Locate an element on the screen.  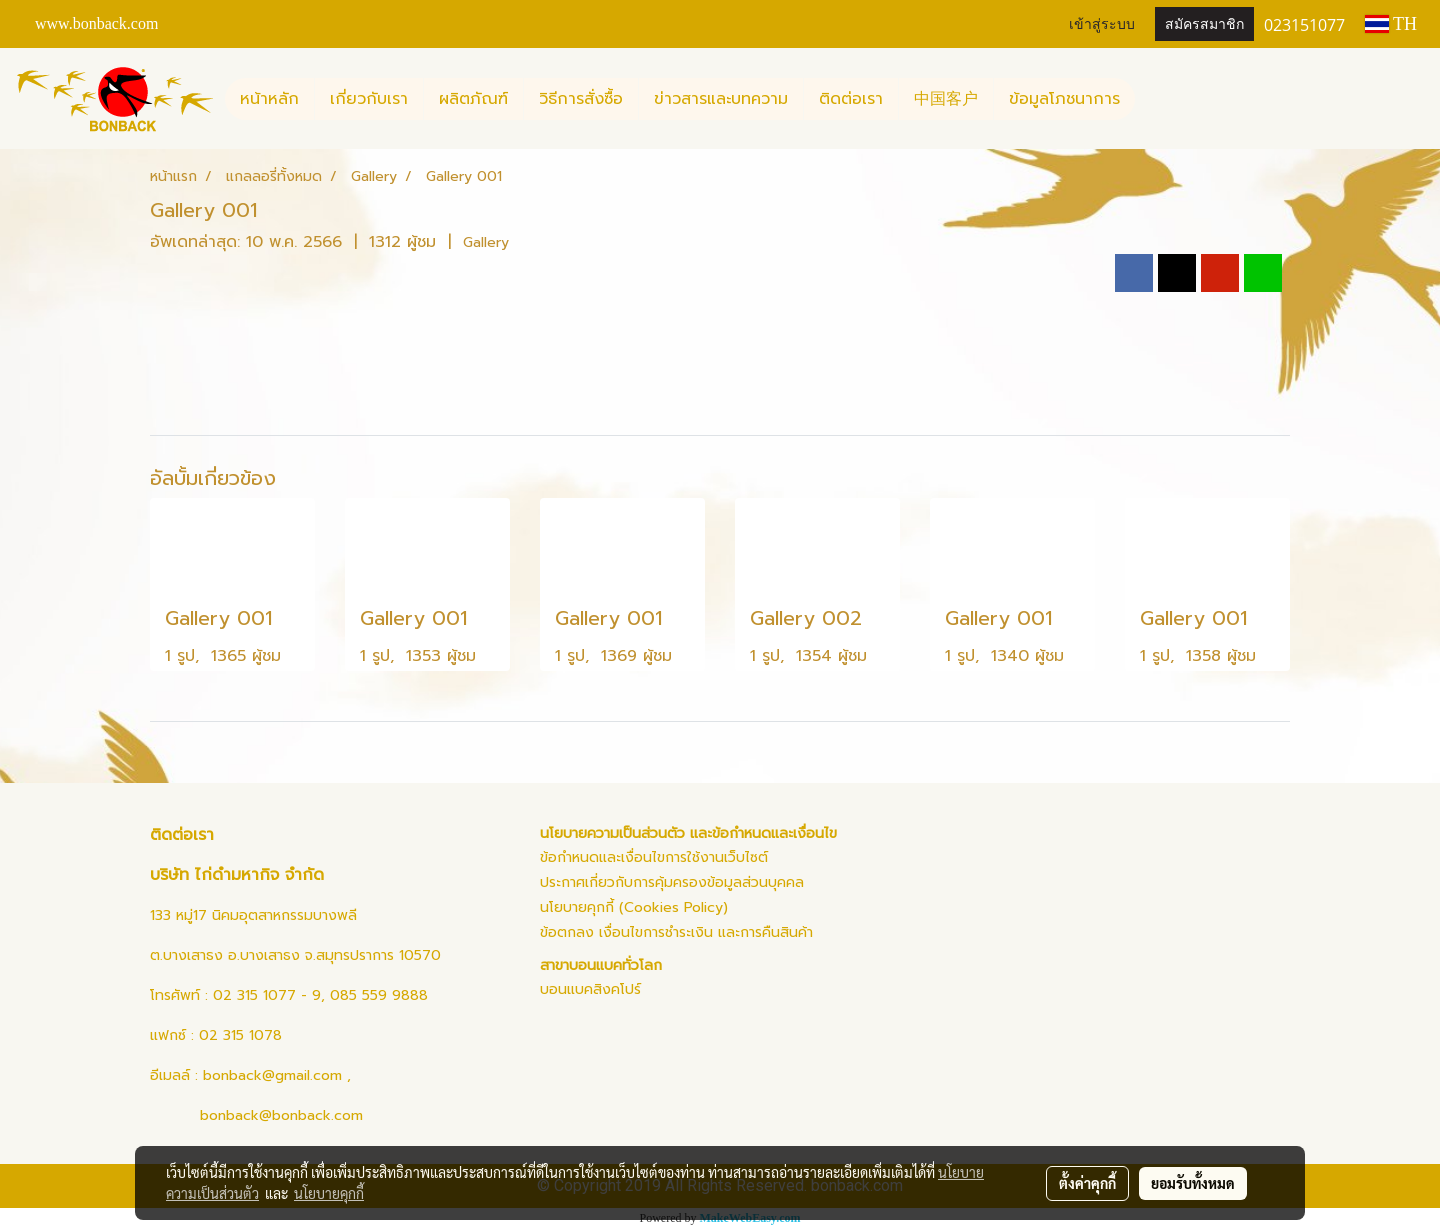
中国客户 is located at coordinates (946, 99).